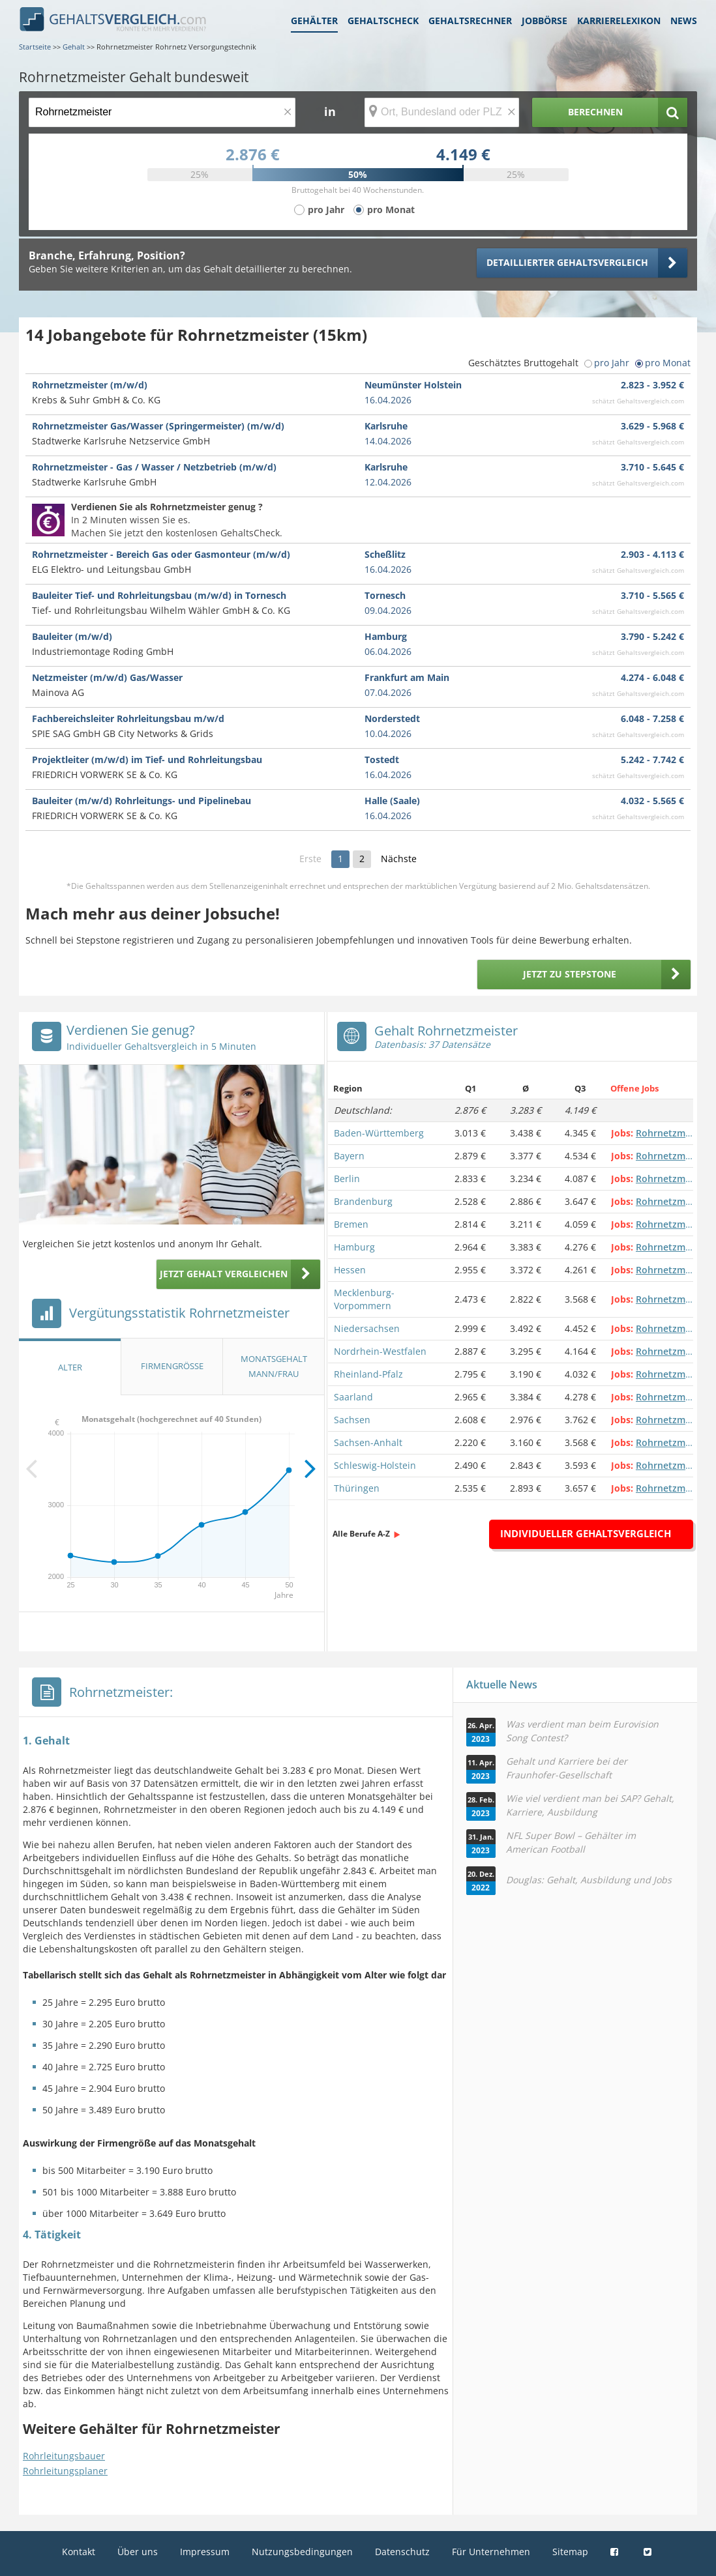 The image size is (716, 2576). Describe the element at coordinates (585, 1533) in the screenshot. I see `Individueller Gehaltsvergleich` at that location.